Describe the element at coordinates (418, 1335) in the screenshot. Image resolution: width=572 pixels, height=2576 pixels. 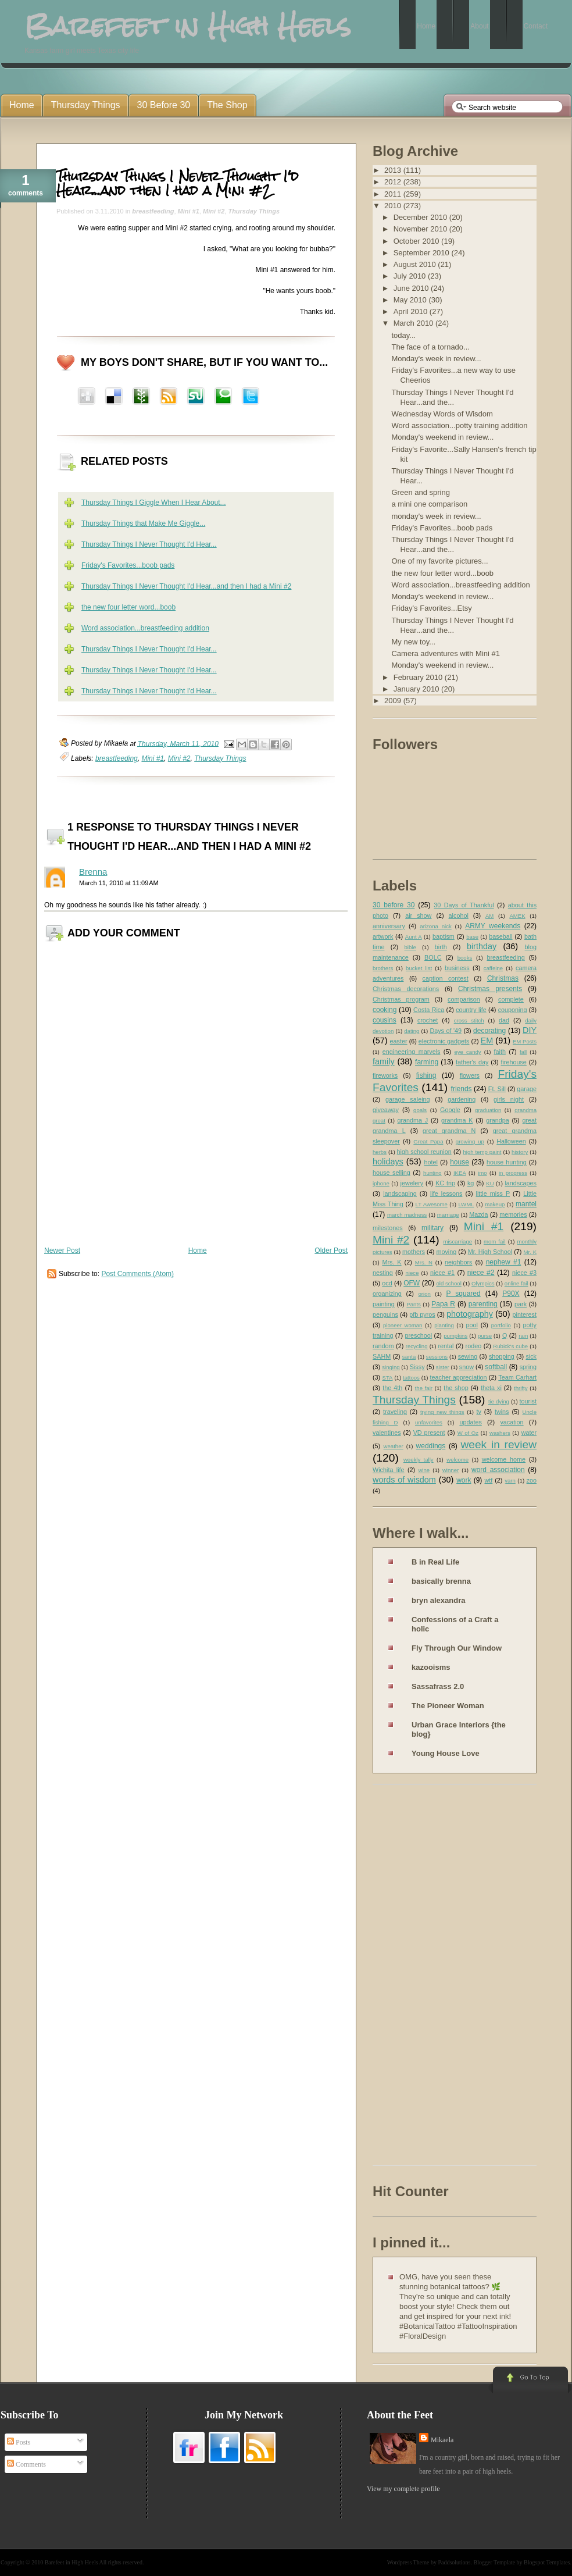
I see `preschool` at that location.